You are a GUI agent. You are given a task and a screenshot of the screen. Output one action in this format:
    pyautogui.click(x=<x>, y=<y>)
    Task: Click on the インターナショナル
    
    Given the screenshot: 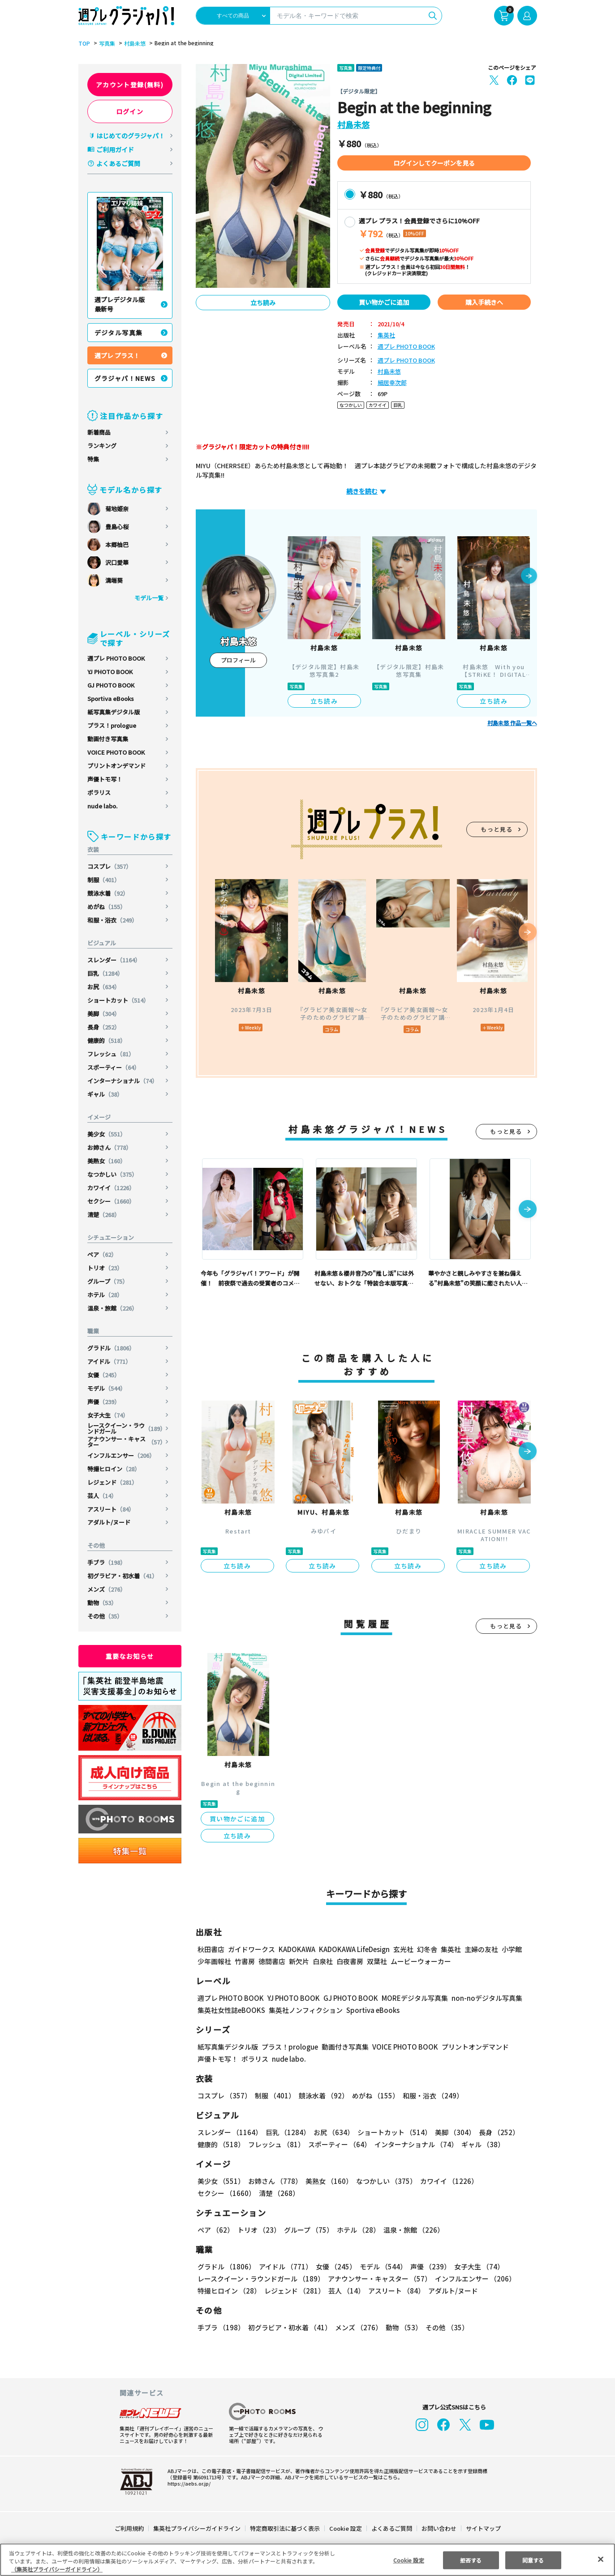 What is the action you would take?
    pyautogui.click(x=122, y=1081)
    